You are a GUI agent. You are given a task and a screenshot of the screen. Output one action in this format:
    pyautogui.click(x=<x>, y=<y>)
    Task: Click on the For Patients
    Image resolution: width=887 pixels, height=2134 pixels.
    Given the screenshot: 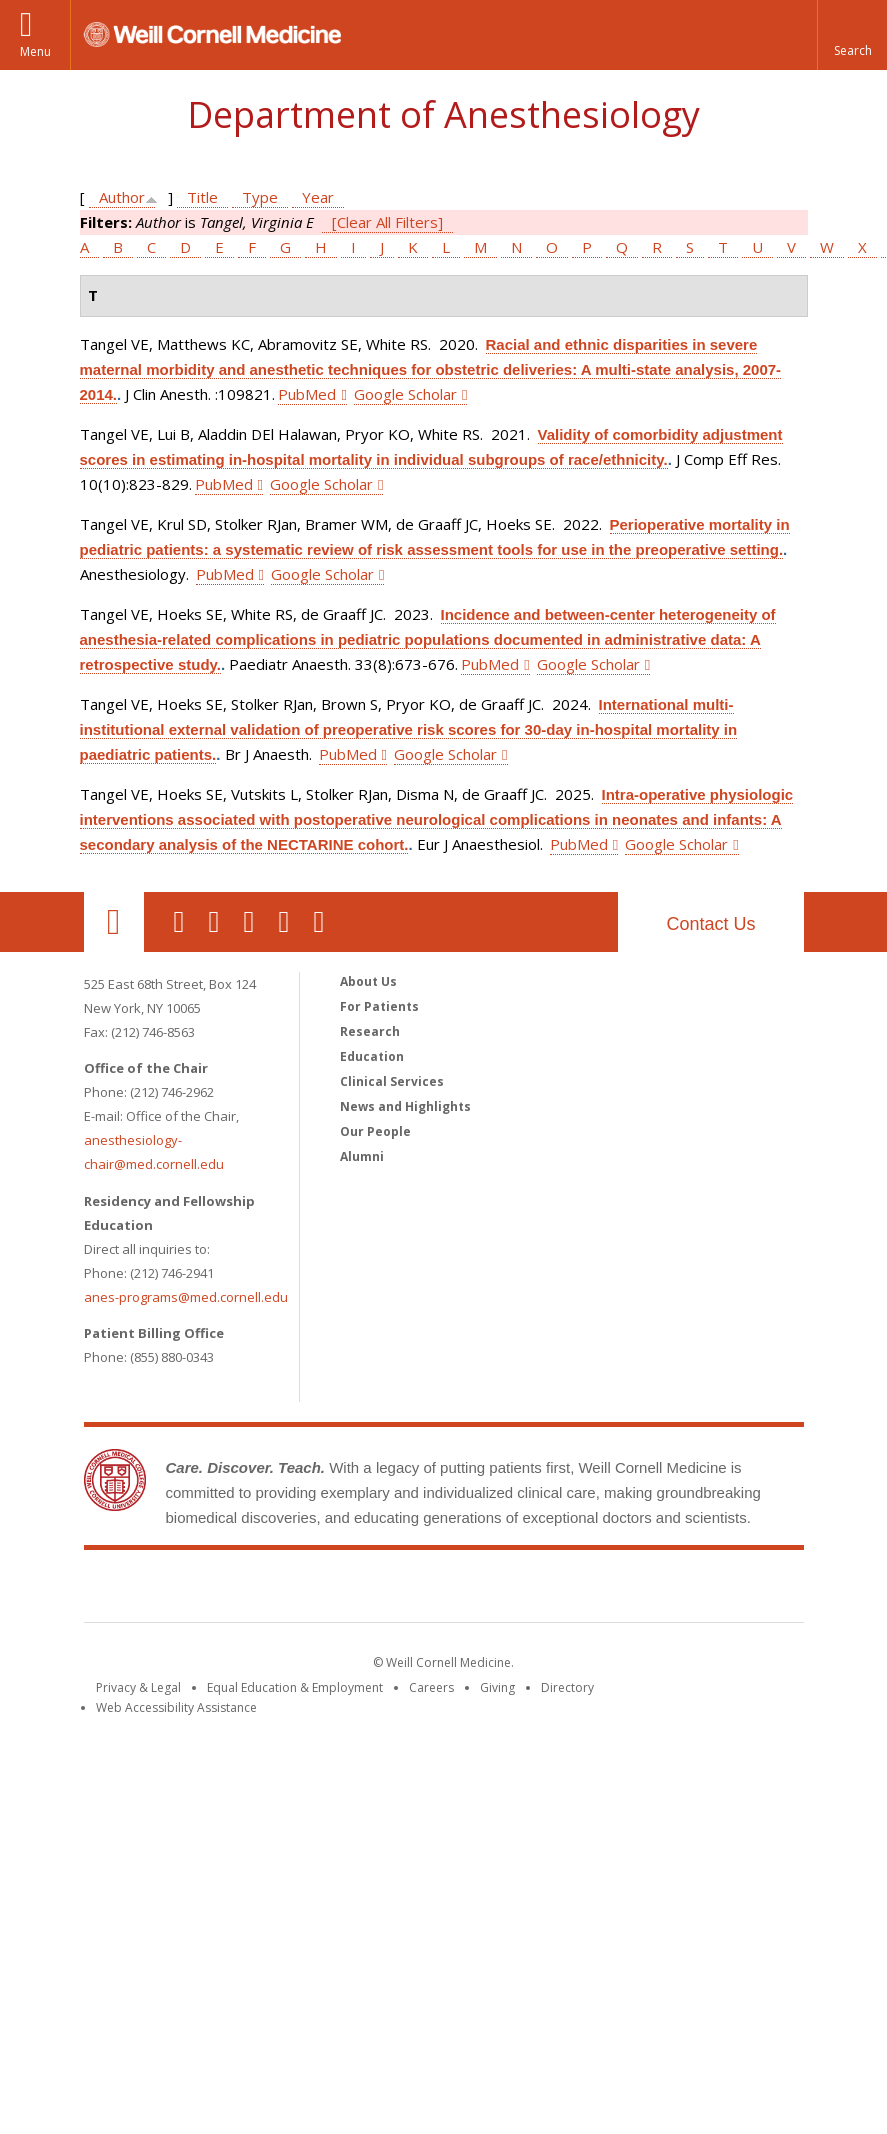 What is the action you would take?
    pyautogui.click(x=379, y=1006)
    